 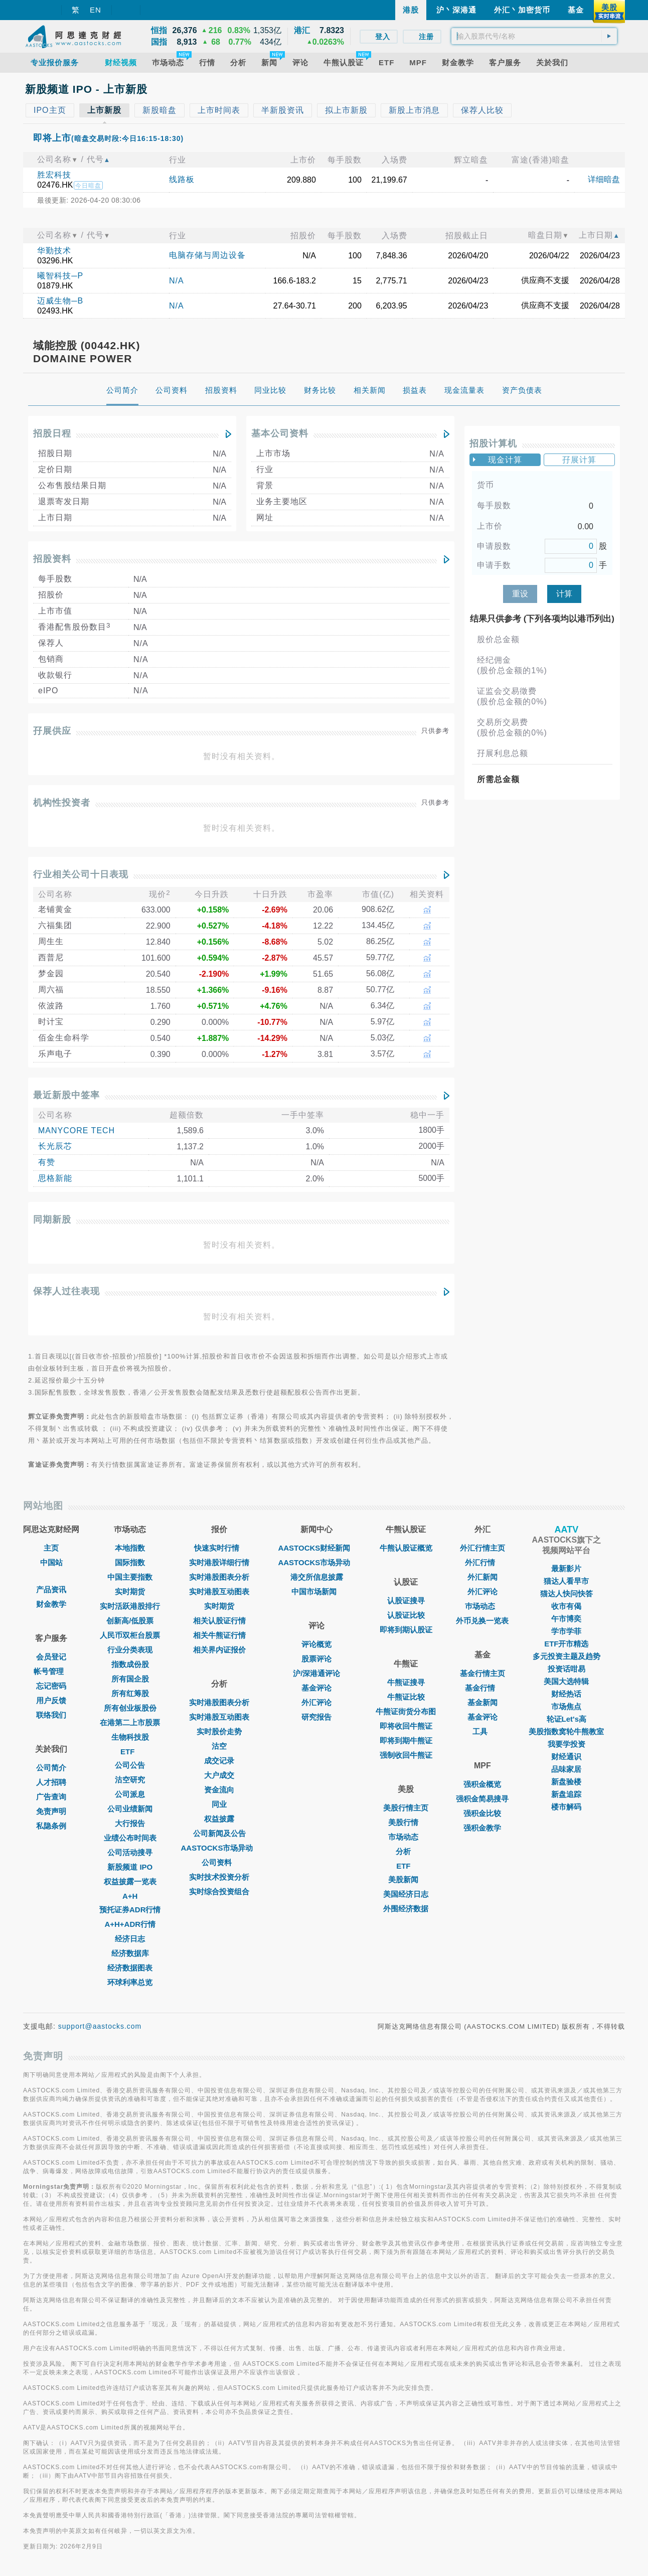 I want to click on [textbox], so click(x=534, y=36).